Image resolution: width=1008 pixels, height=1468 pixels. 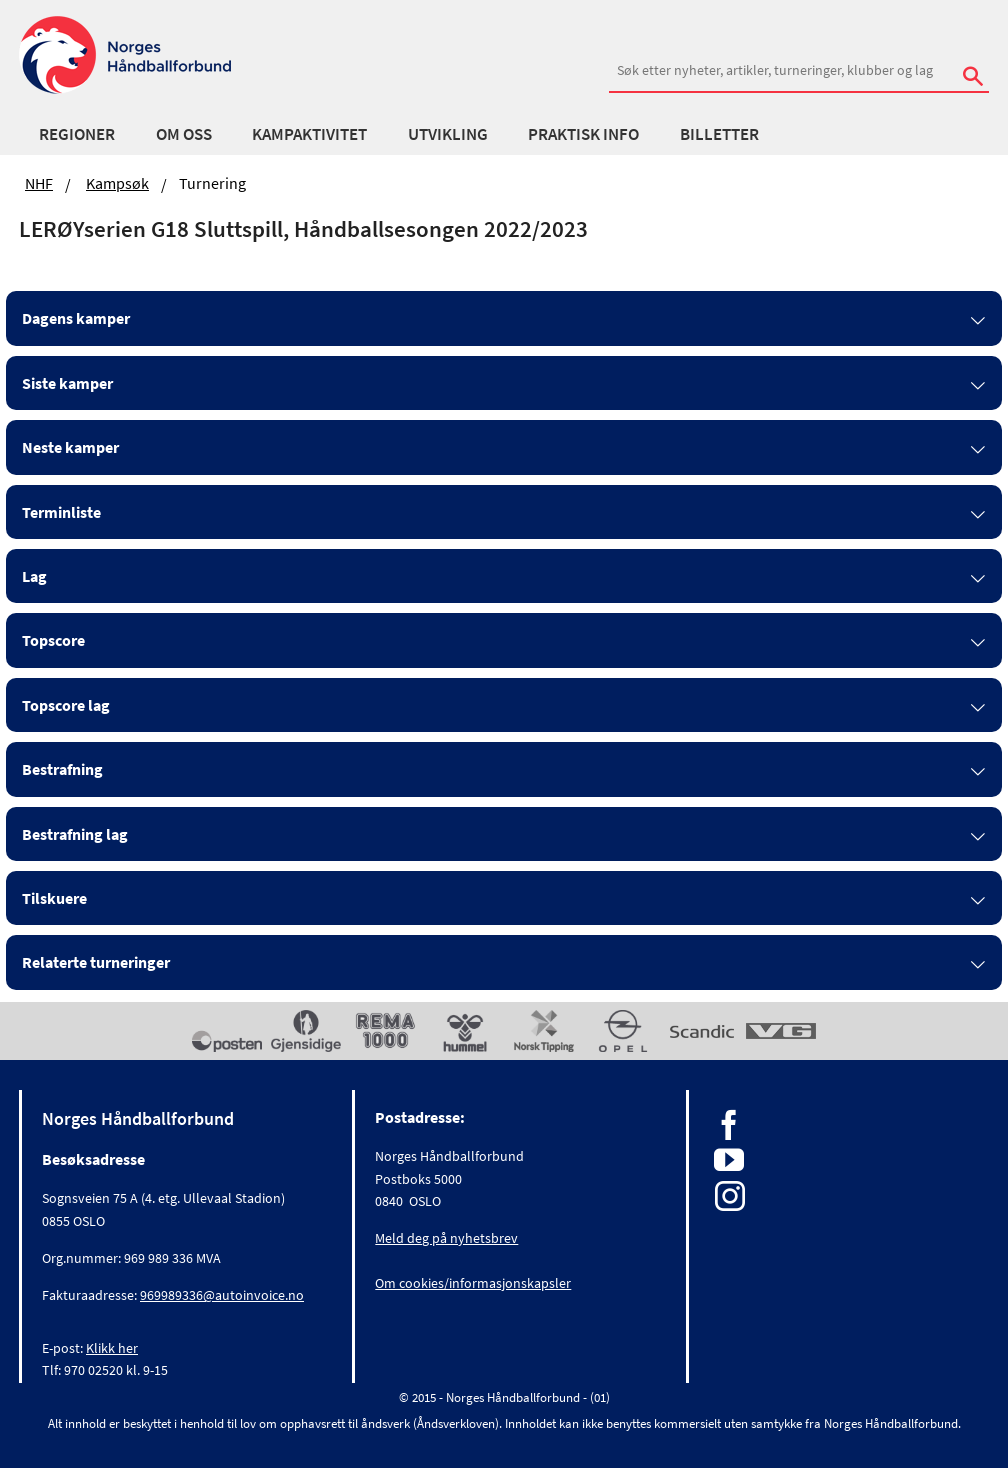 What do you see at coordinates (76, 318) in the screenshot?
I see `Dagens kamper` at bounding box center [76, 318].